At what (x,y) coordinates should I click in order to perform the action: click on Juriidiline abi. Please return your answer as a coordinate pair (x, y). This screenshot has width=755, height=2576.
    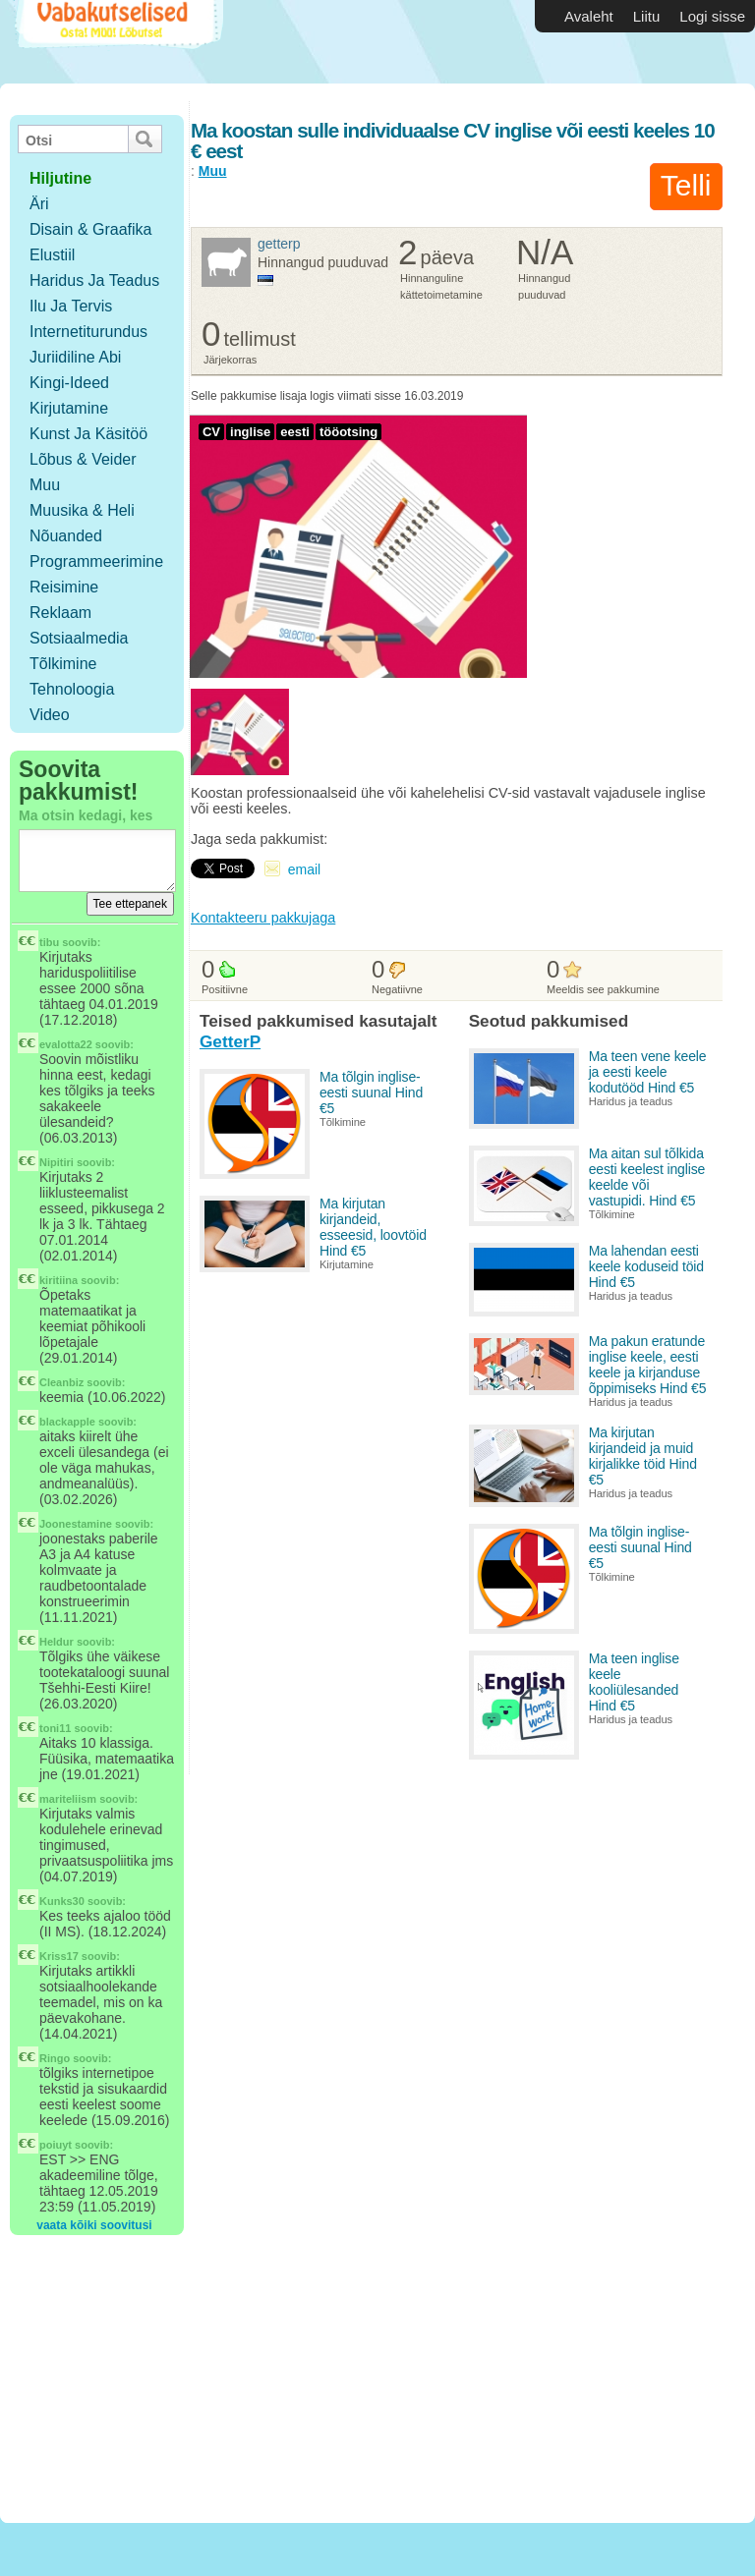
    Looking at the image, I should click on (75, 357).